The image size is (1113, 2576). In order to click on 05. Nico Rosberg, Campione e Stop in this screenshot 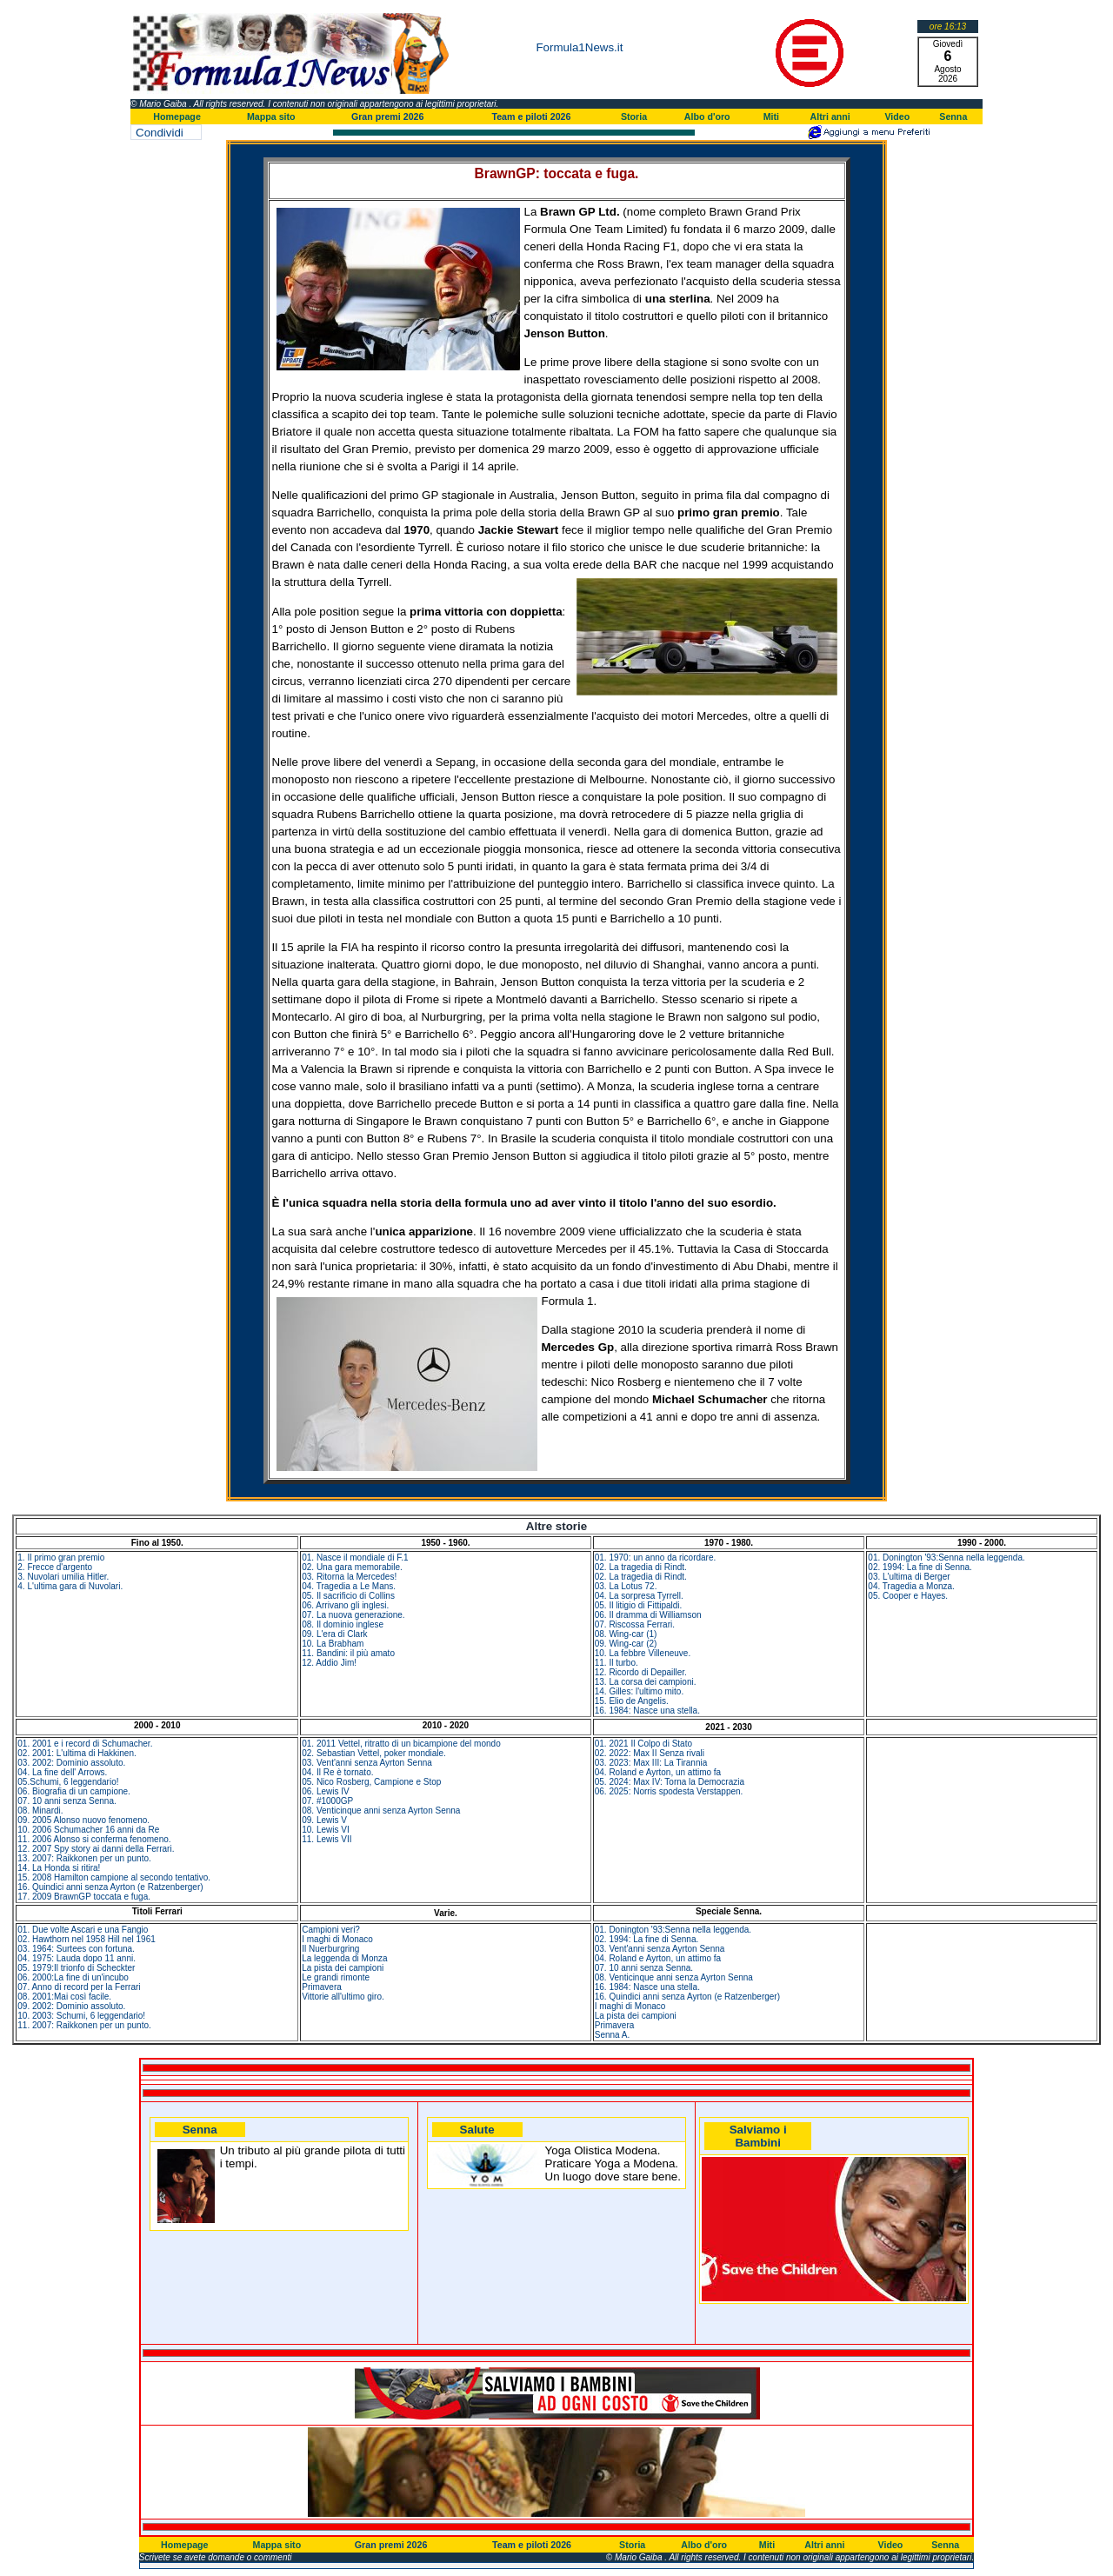, I will do `click(371, 1782)`.